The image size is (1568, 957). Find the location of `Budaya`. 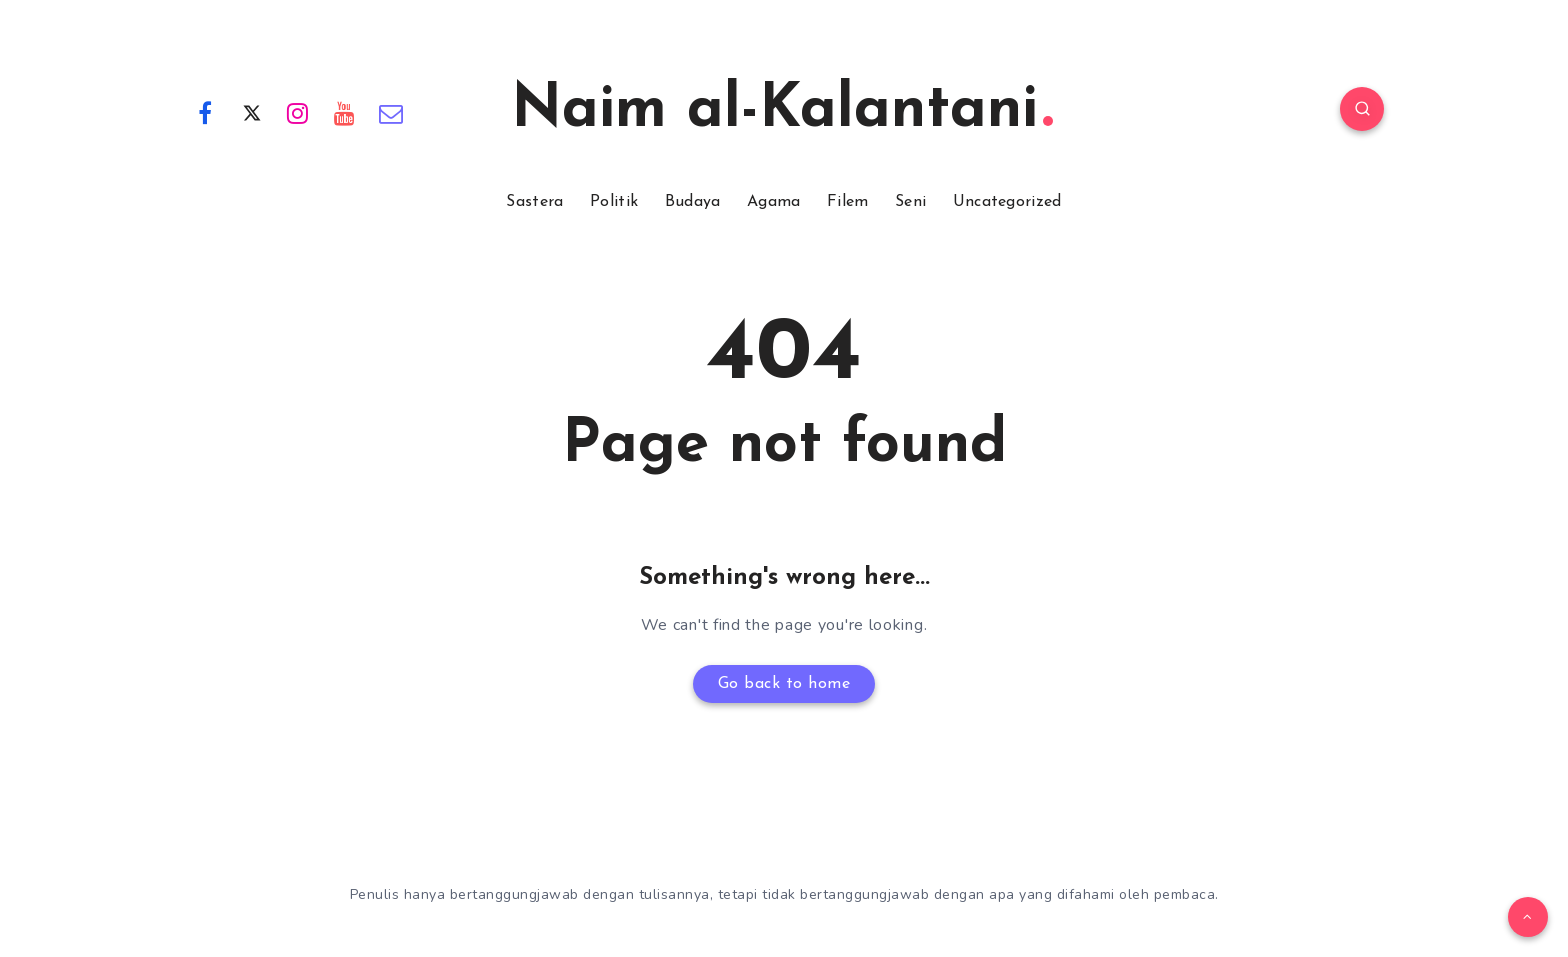

Budaya is located at coordinates (693, 202).